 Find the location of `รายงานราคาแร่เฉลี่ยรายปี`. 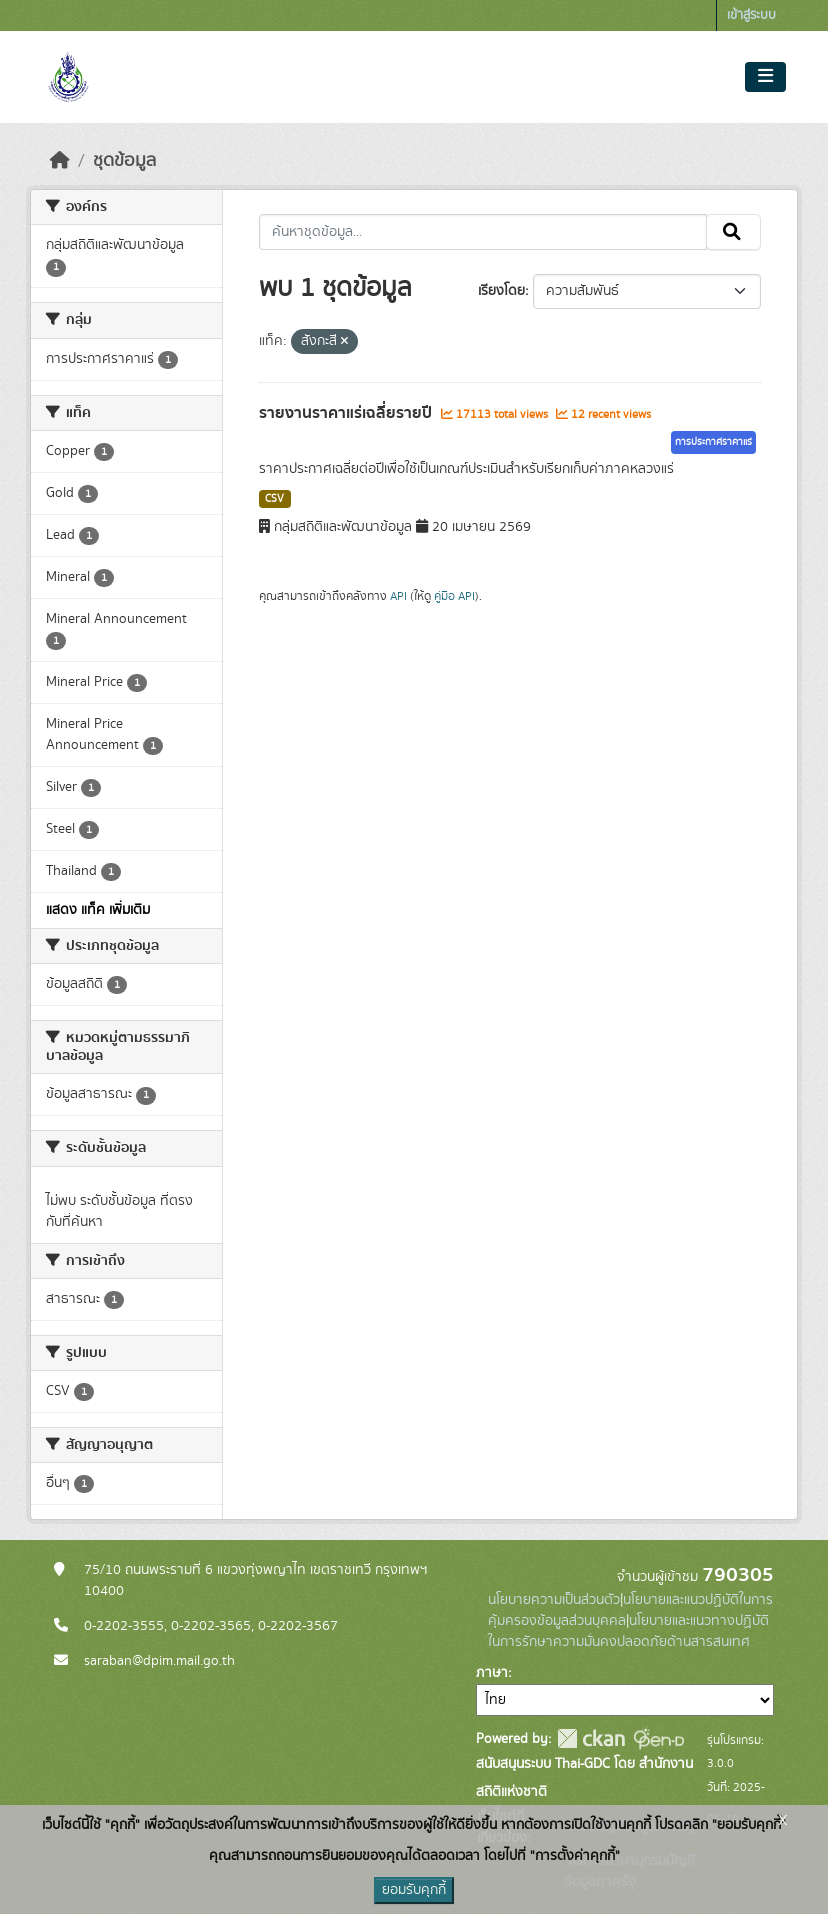

รายงานราคาแร่เฉลี่ยรายปี is located at coordinates (347, 413).